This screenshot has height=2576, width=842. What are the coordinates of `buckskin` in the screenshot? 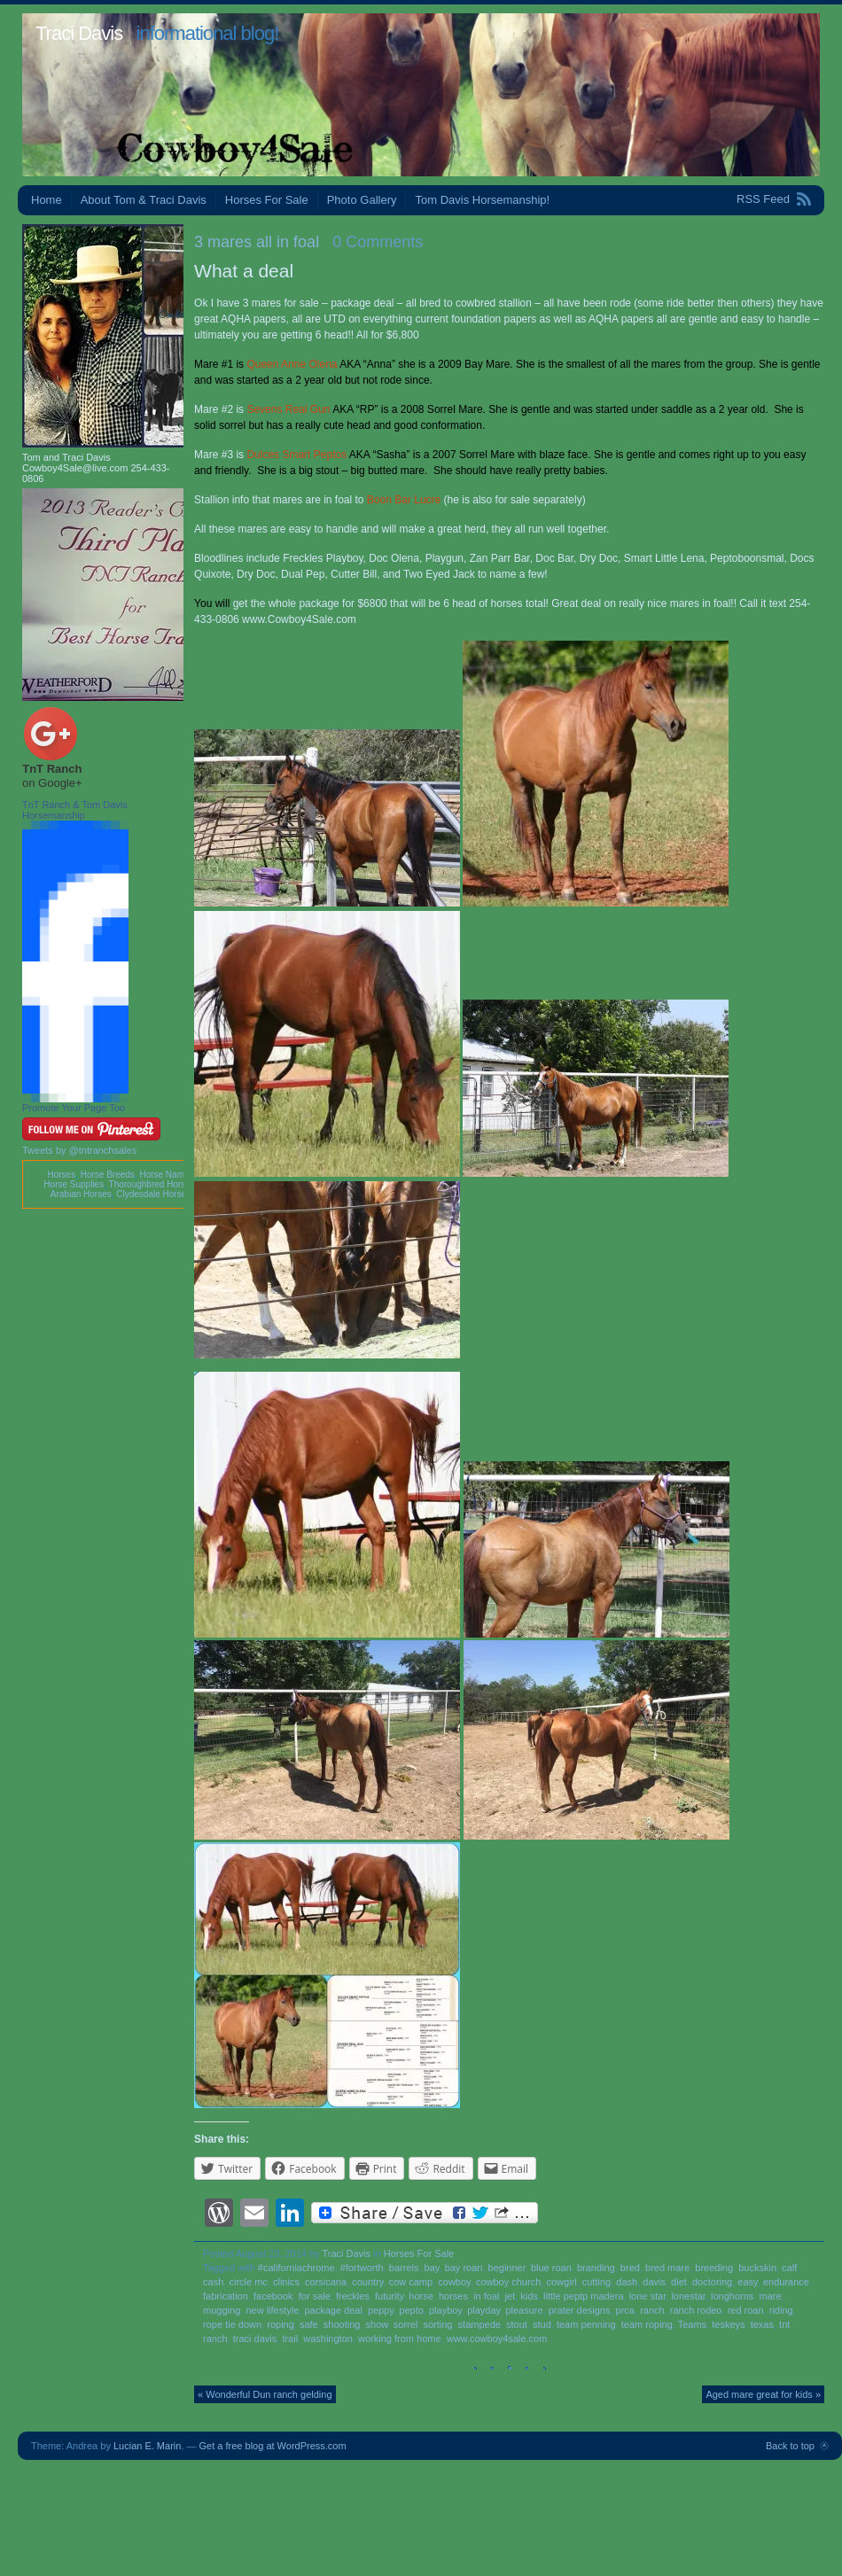 It's located at (757, 2267).